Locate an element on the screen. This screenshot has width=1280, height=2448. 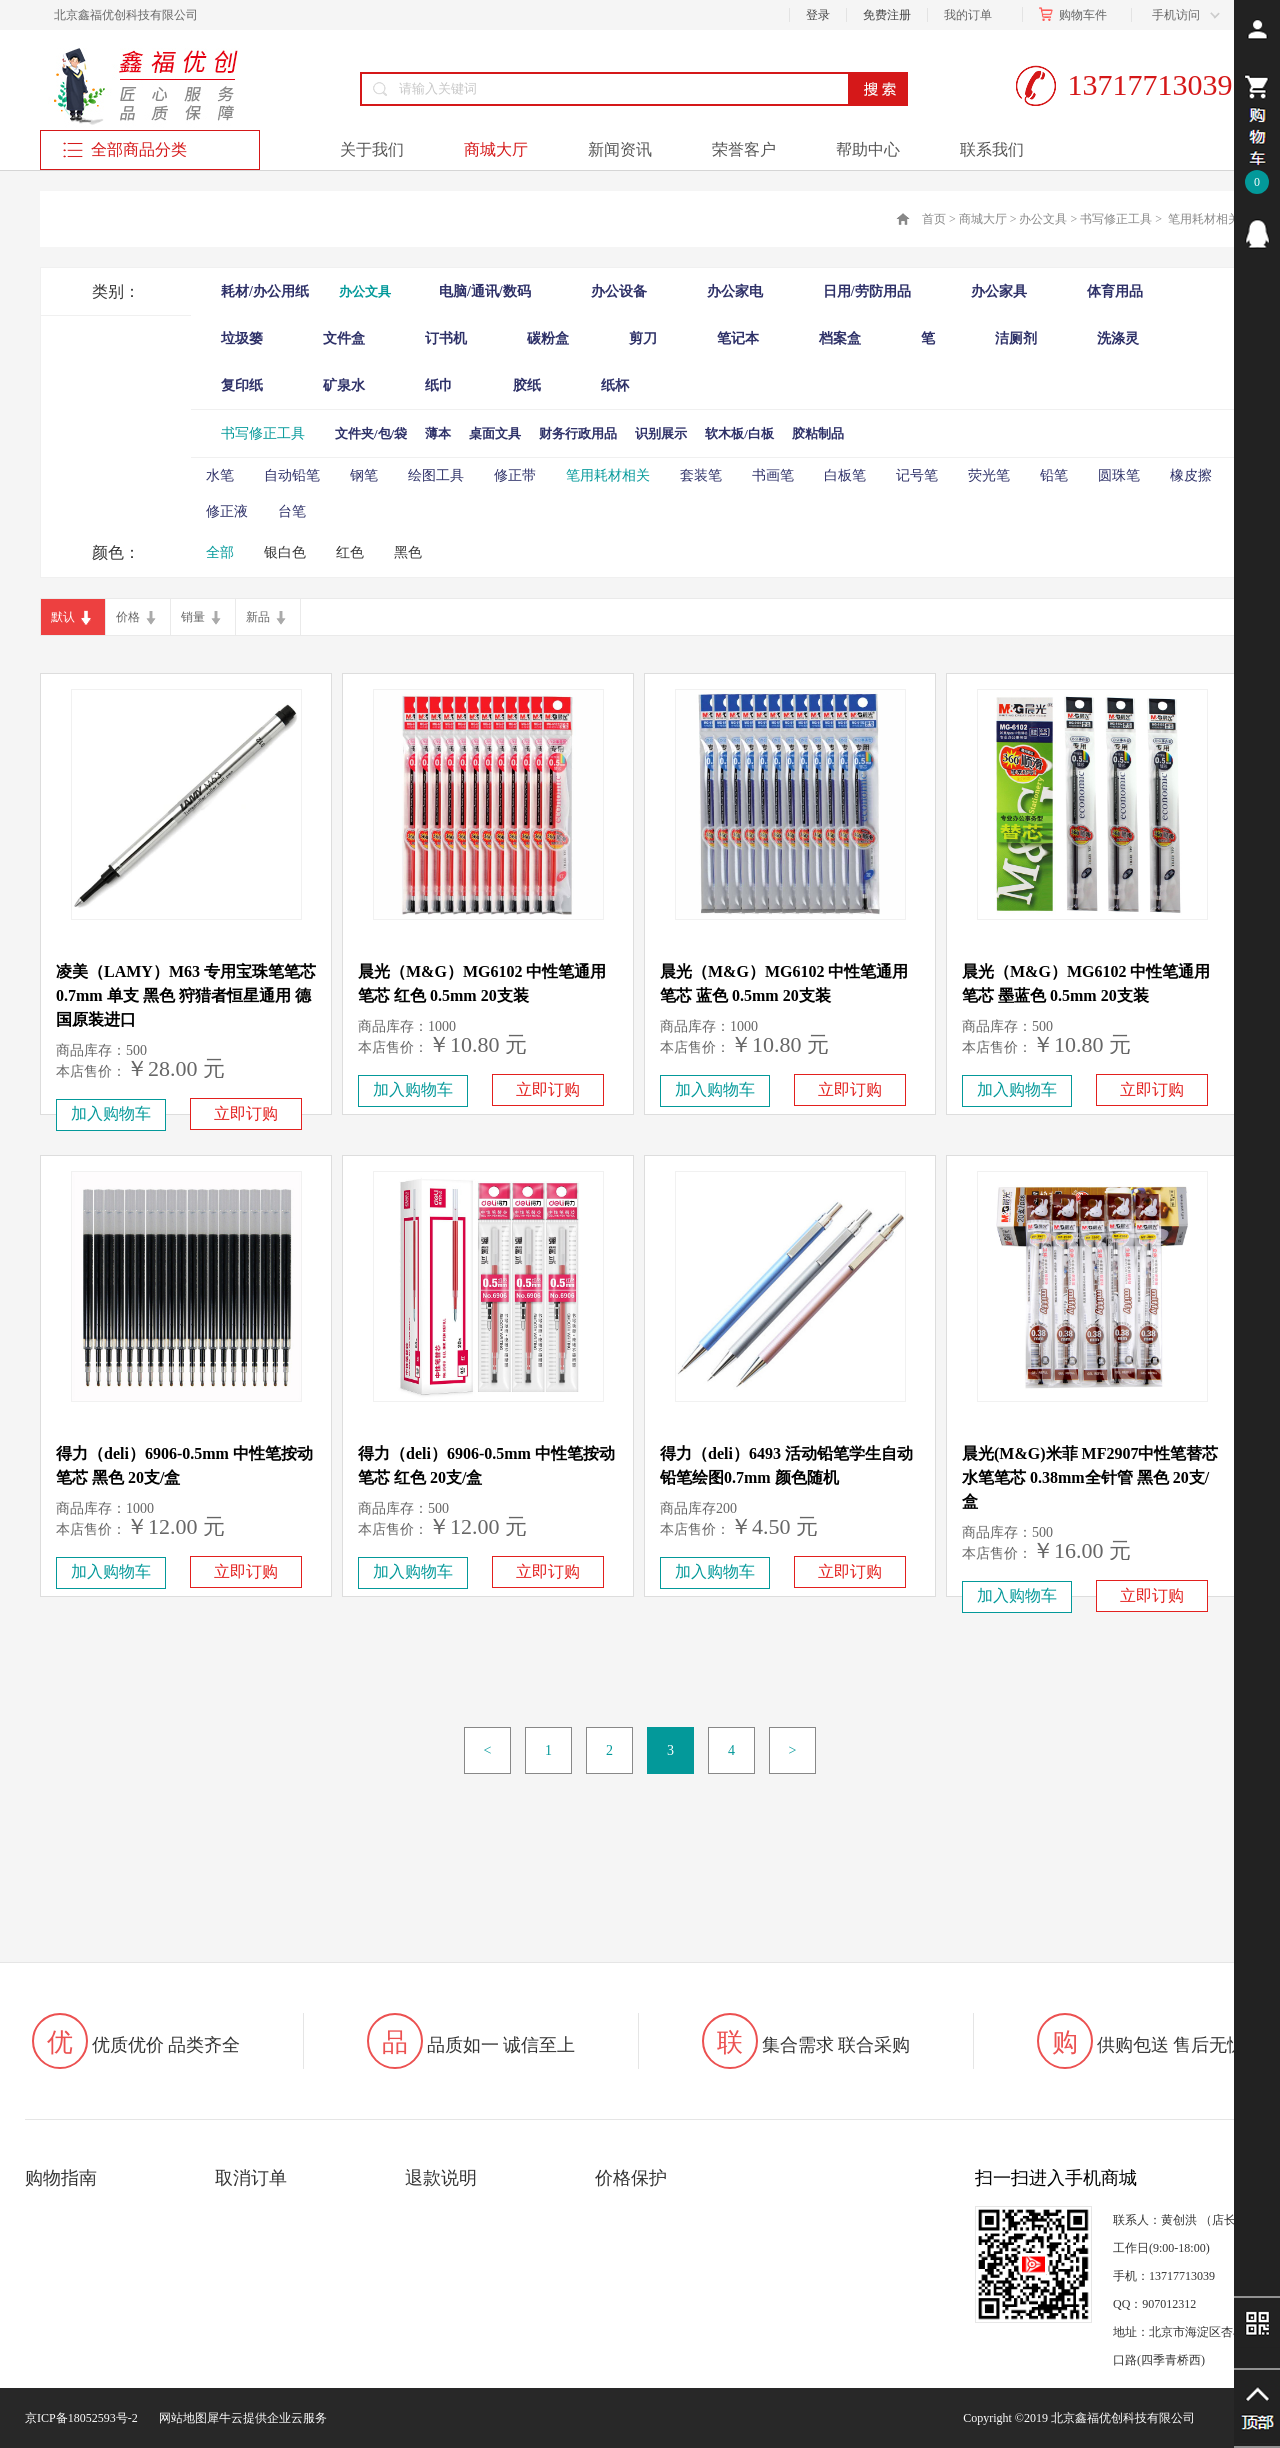
凌美（LAMY）M63 专用宝珠笔笔芯0.7mm 单支 黑色 狩猎者恒星通用 德国原装进口 is located at coordinates (186, 995).